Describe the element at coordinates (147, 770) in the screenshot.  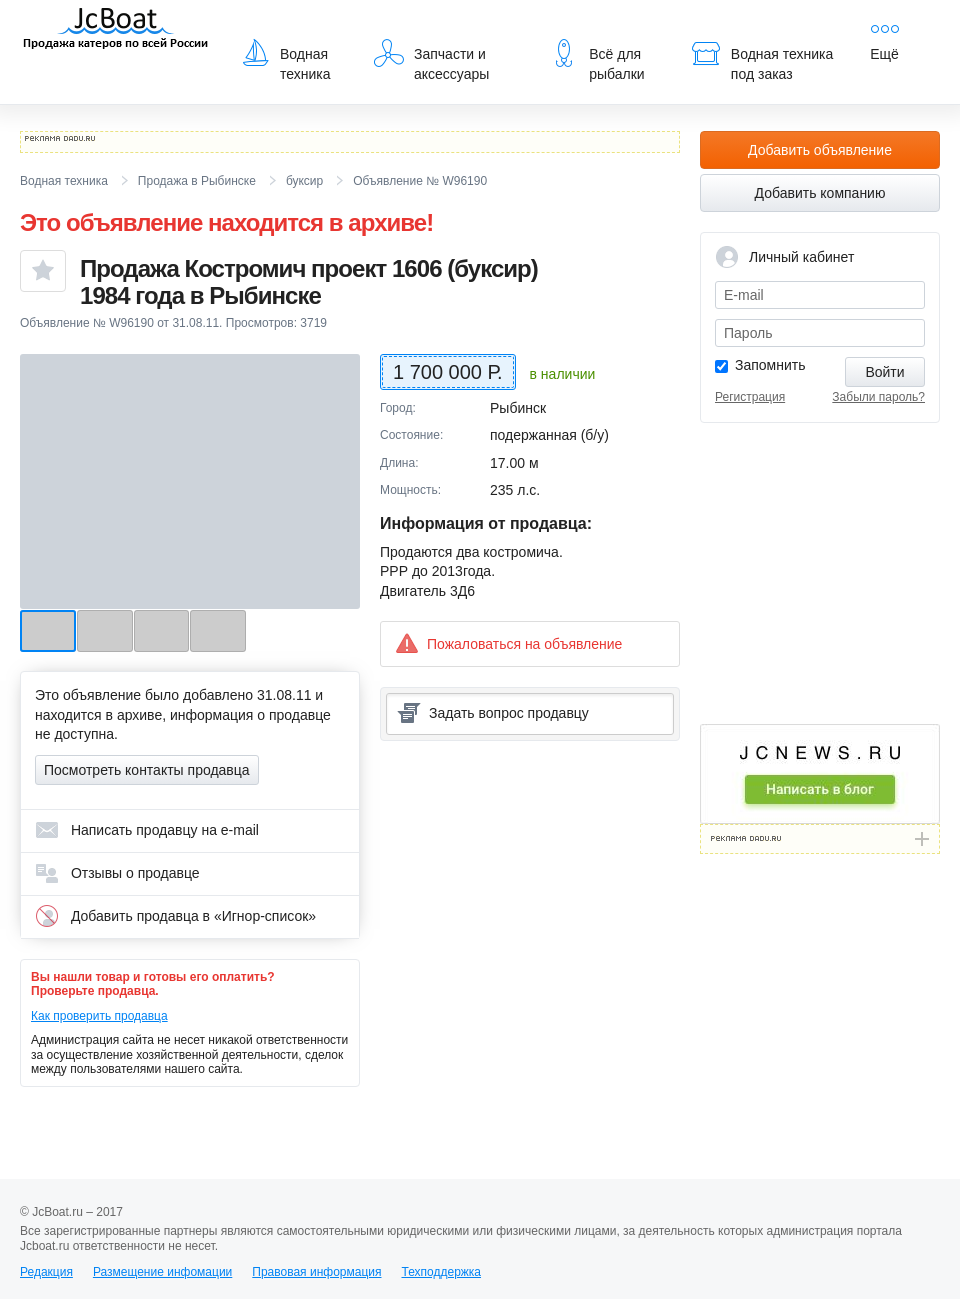
I see `Посмотреть контакты продавца` at that location.